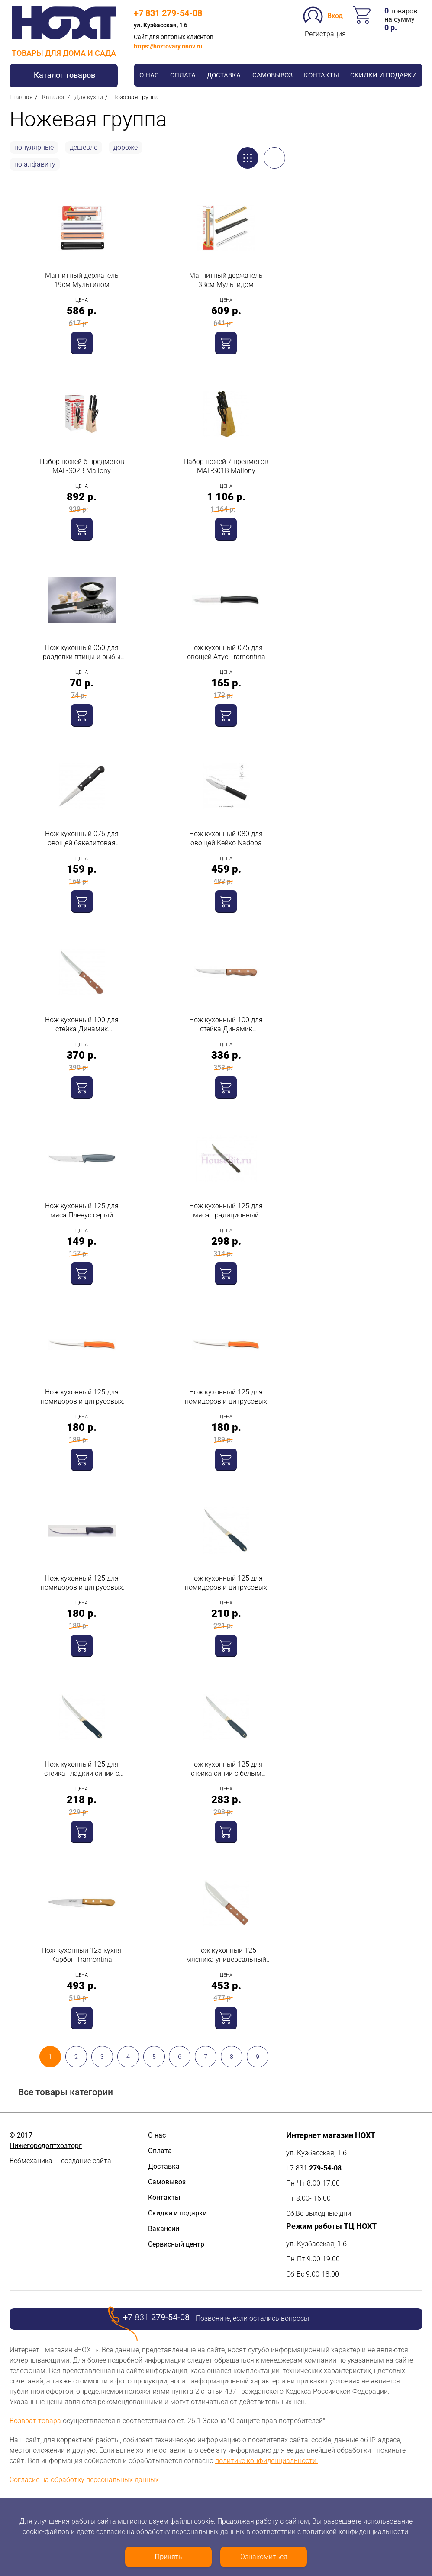 The width and height of the screenshot is (432, 2576). What do you see at coordinates (82, 1397) in the screenshot?
I see `Нож кухонный 125 для помидоров и цитрусовых Атус красный Tramontina` at bounding box center [82, 1397].